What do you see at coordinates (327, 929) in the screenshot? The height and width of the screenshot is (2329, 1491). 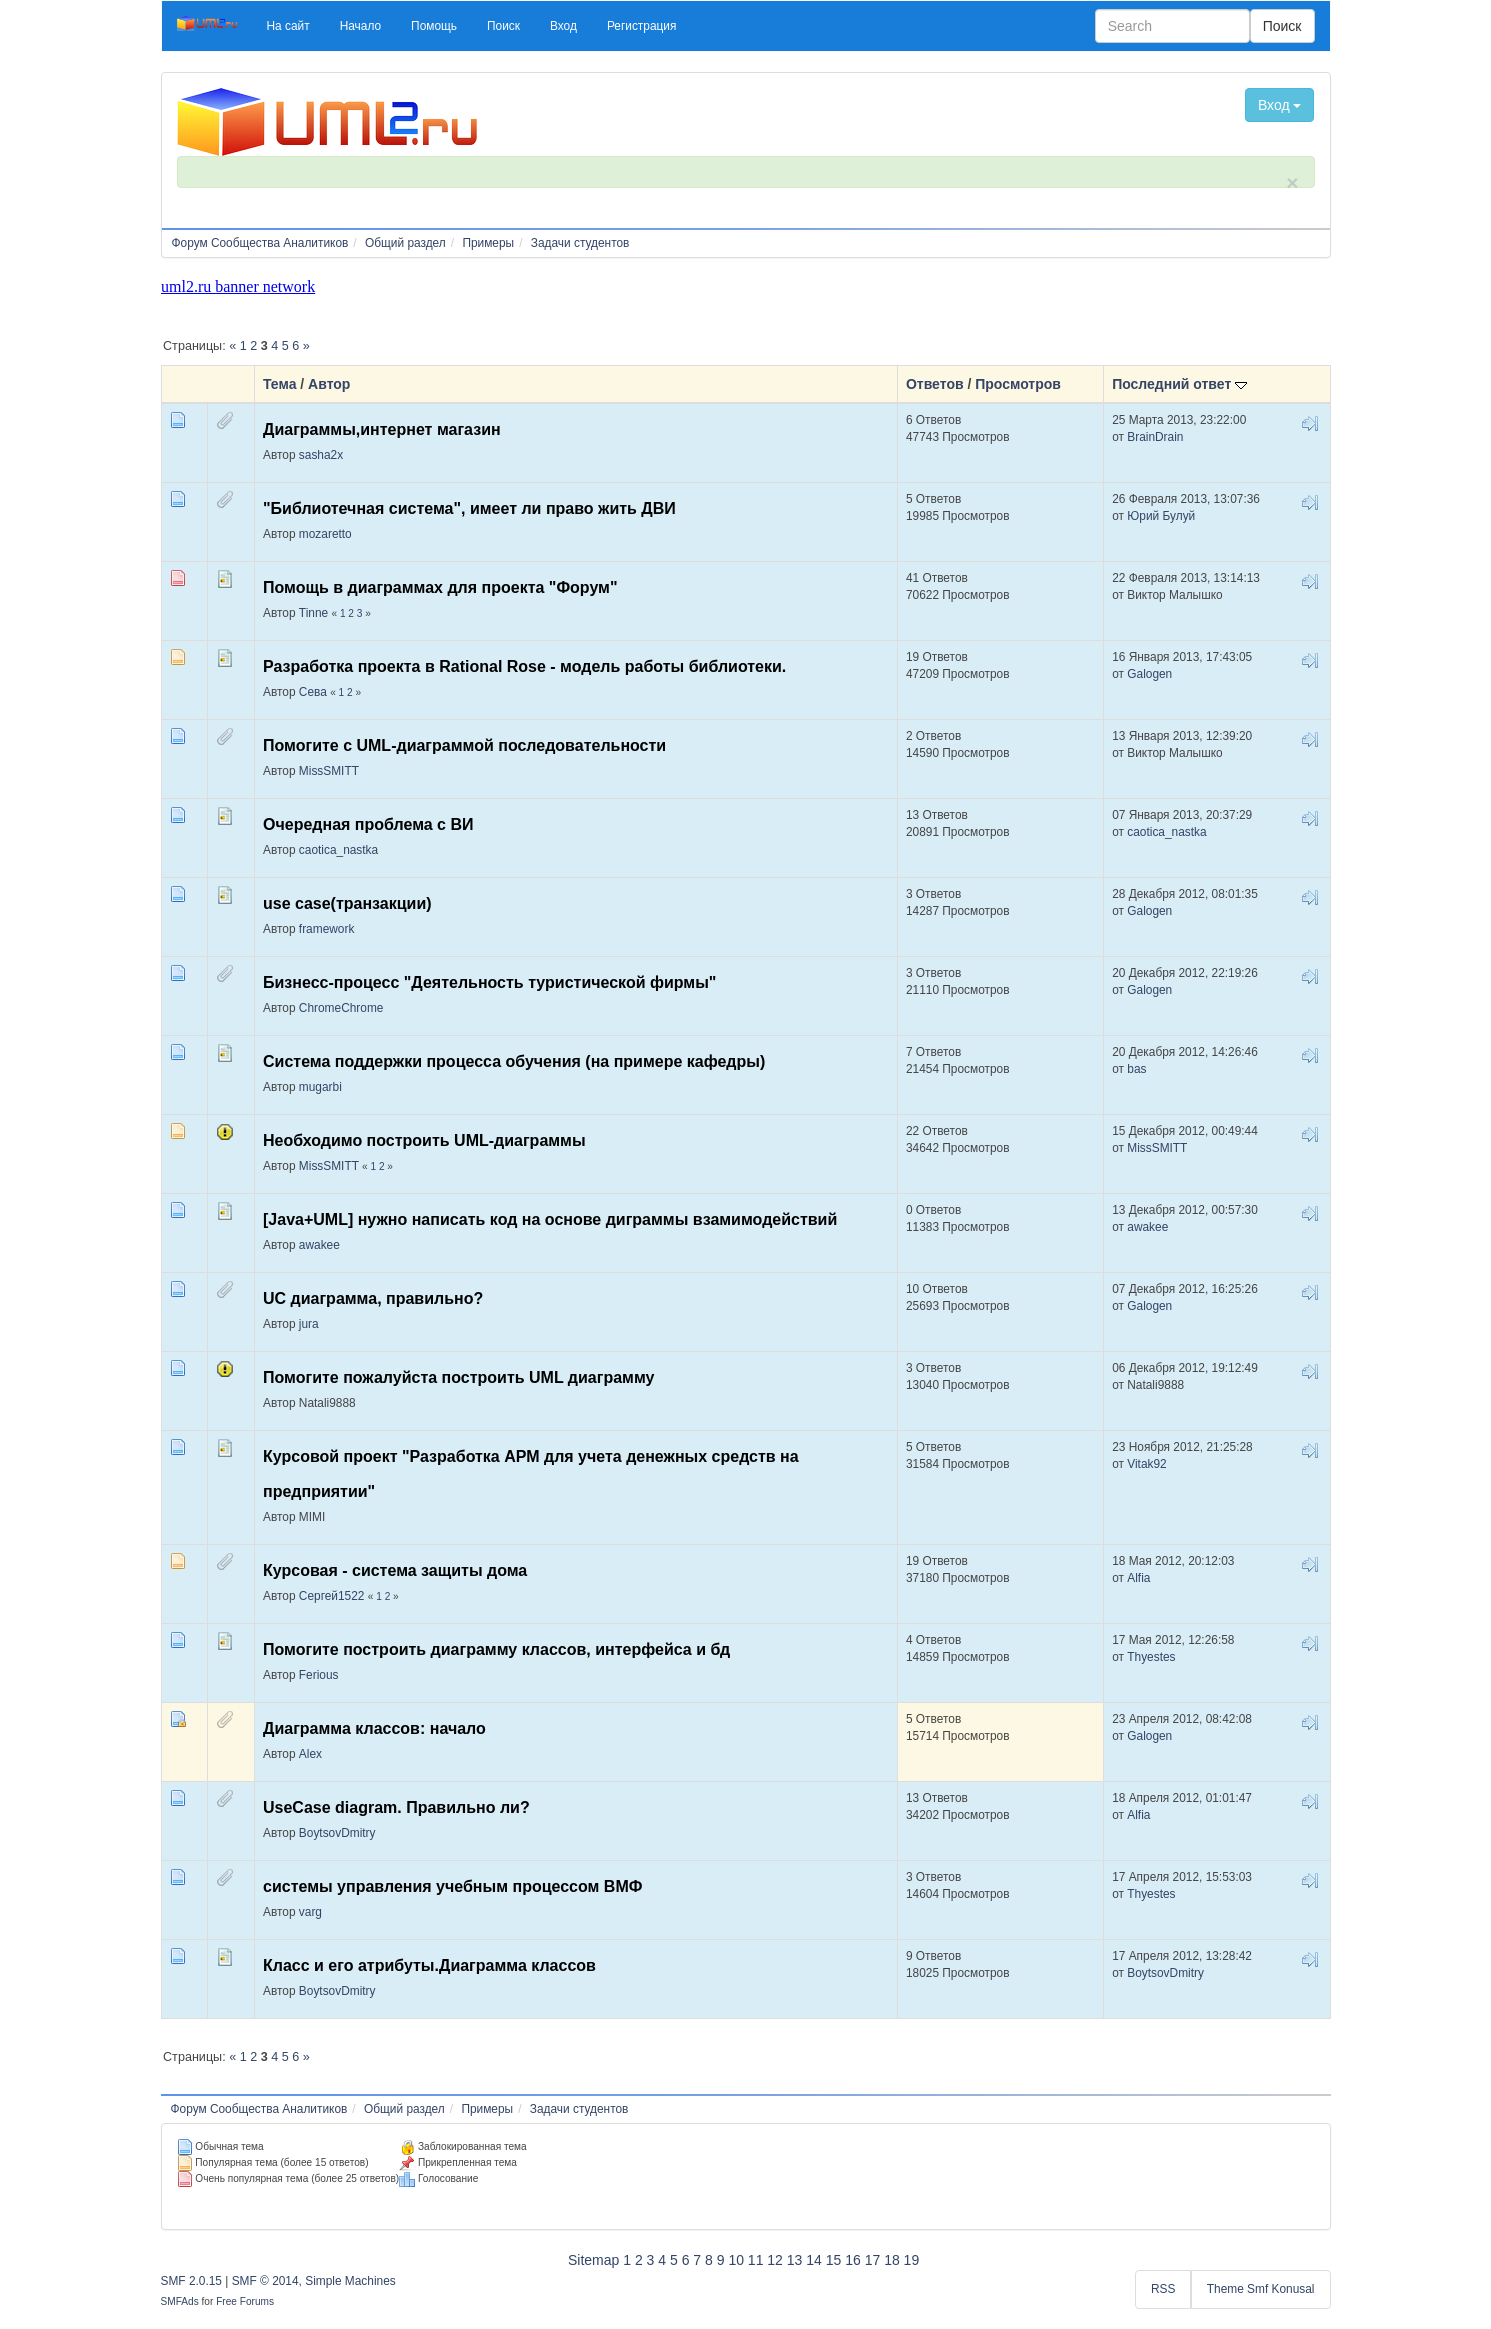 I see `framework` at bounding box center [327, 929].